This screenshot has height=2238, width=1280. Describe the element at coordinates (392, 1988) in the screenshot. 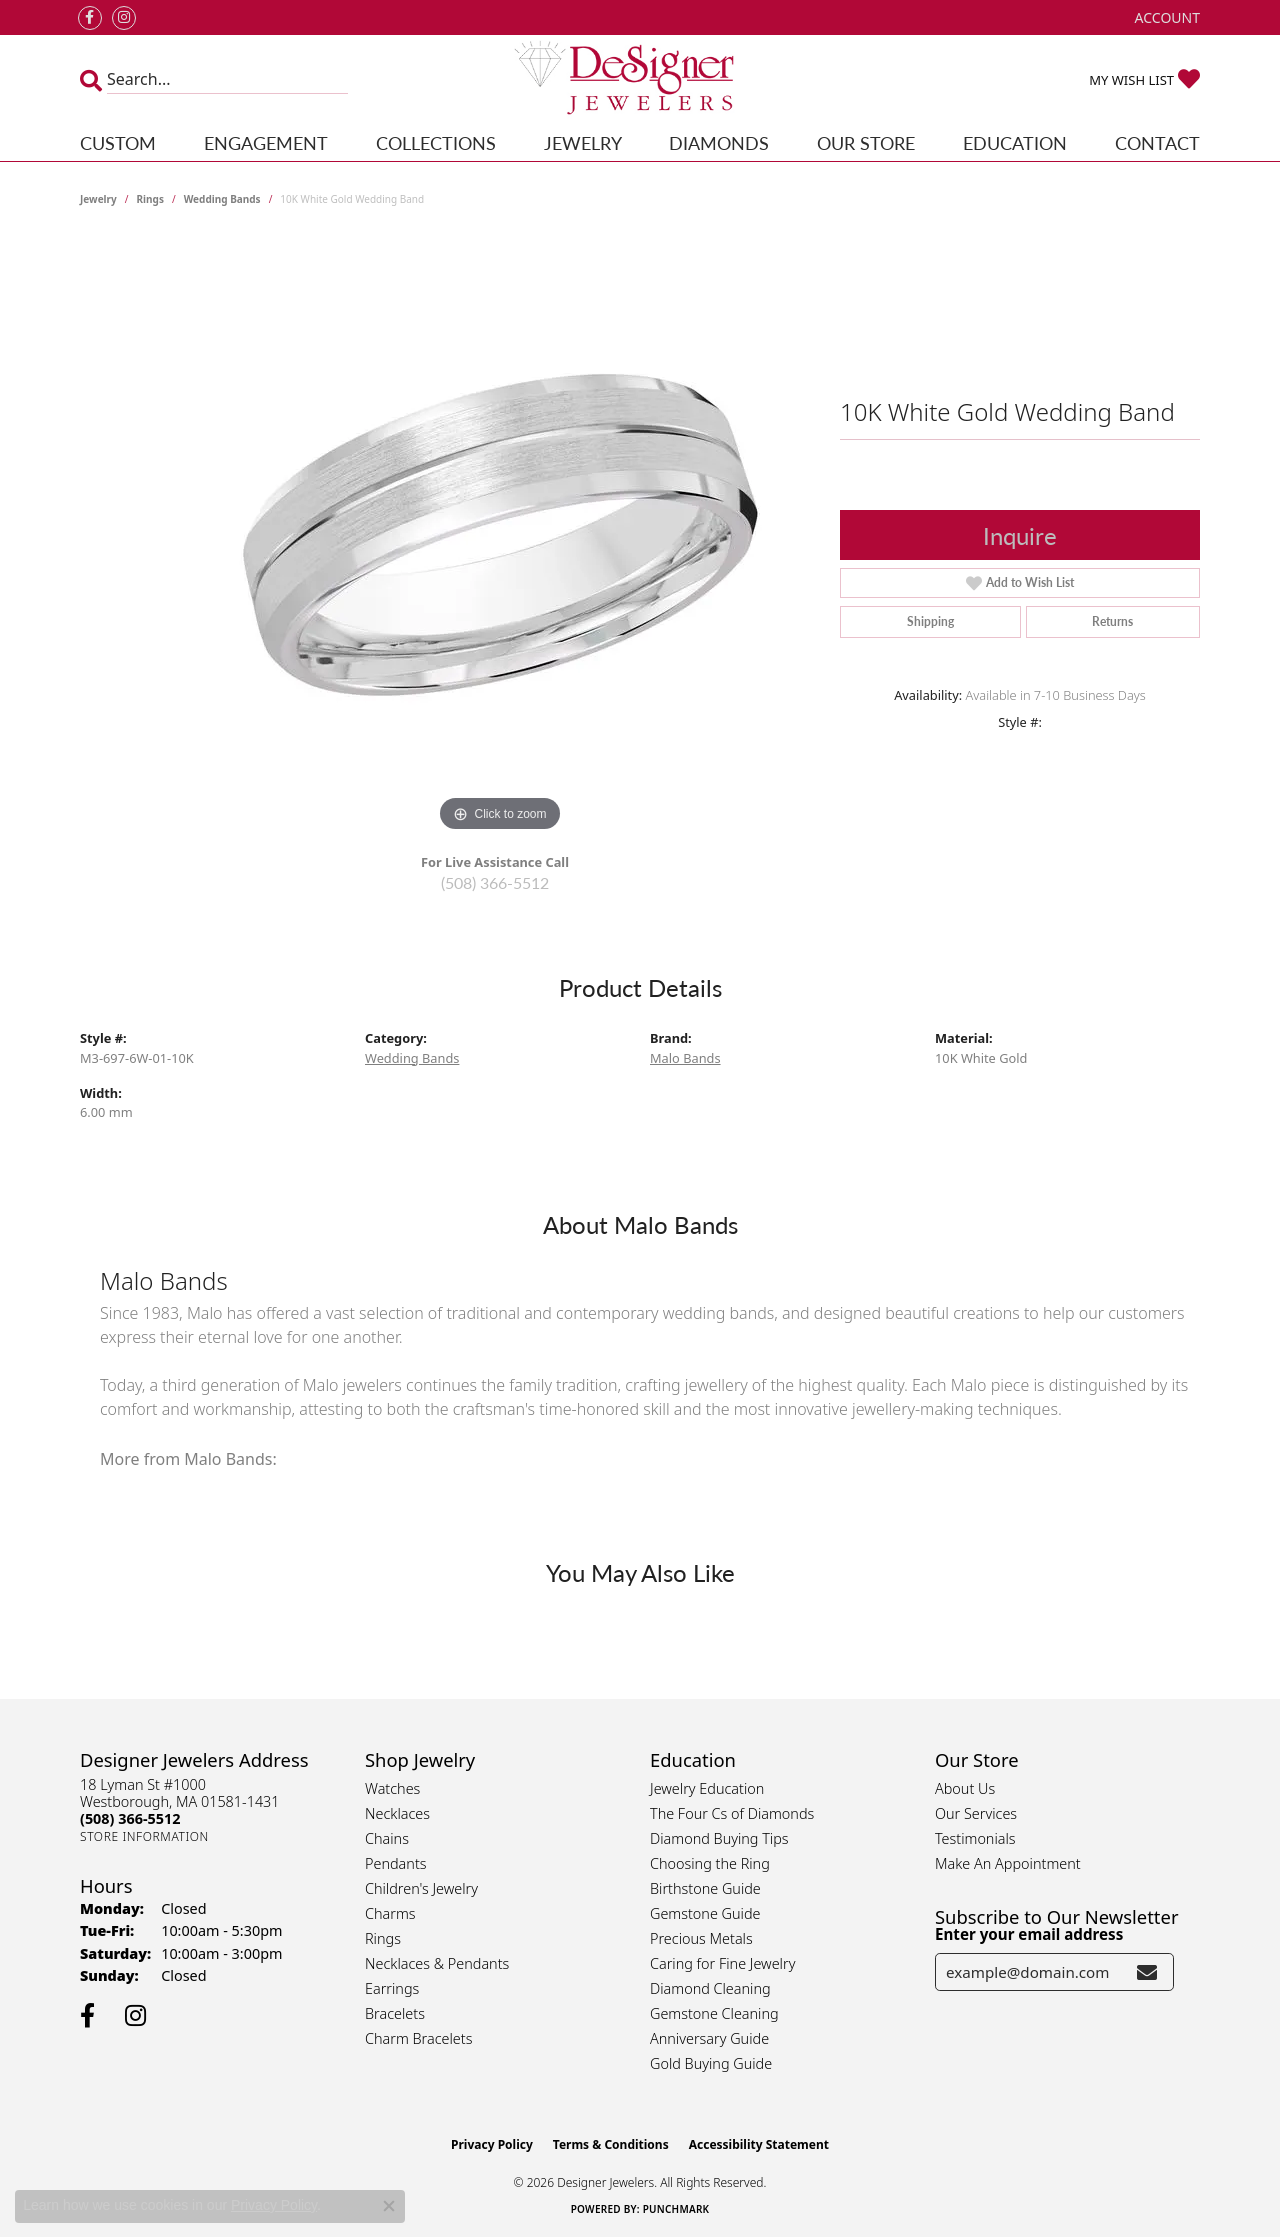

I see `Earrings [menuitem]` at that location.